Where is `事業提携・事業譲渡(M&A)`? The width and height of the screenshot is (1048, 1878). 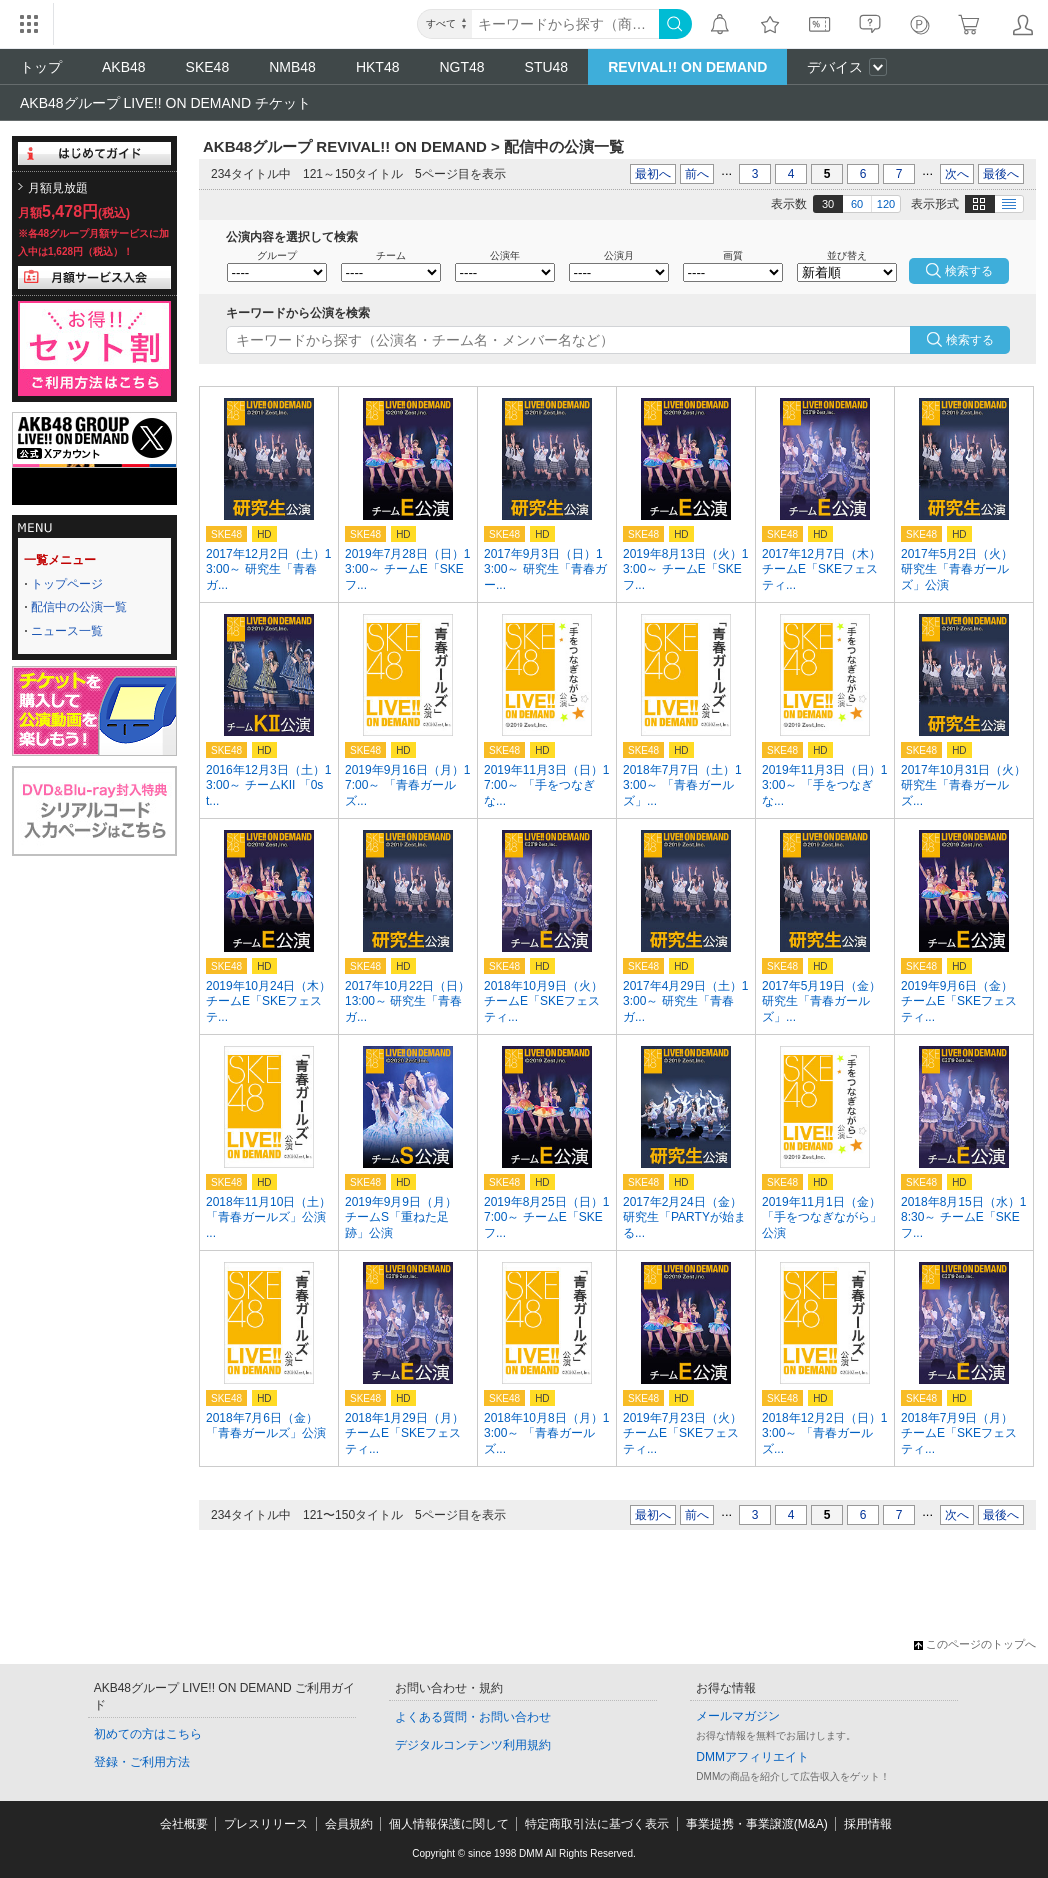
事業提携・事業譲渡(M&A) is located at coordinates (757, 1824).